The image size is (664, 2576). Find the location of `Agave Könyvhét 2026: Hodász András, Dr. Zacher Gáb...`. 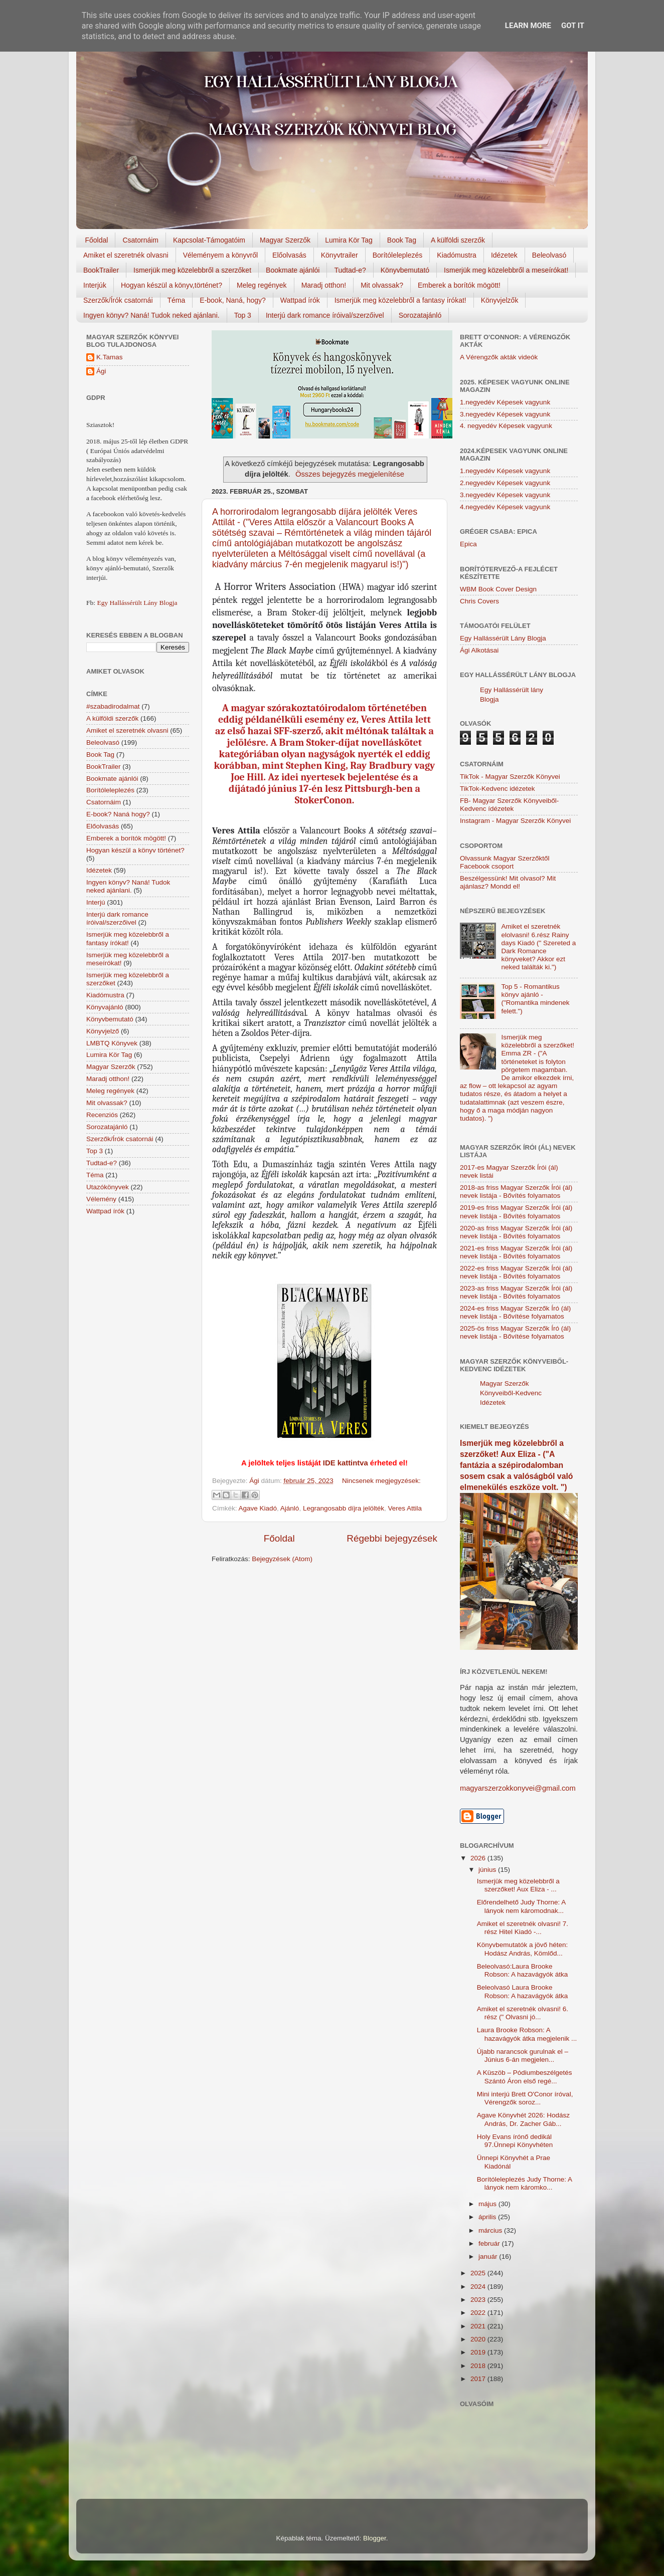

Agave Könyvhét 2026: Hodász András, Dr. Zacher Gáb... is located at coordinates (523, 2119).